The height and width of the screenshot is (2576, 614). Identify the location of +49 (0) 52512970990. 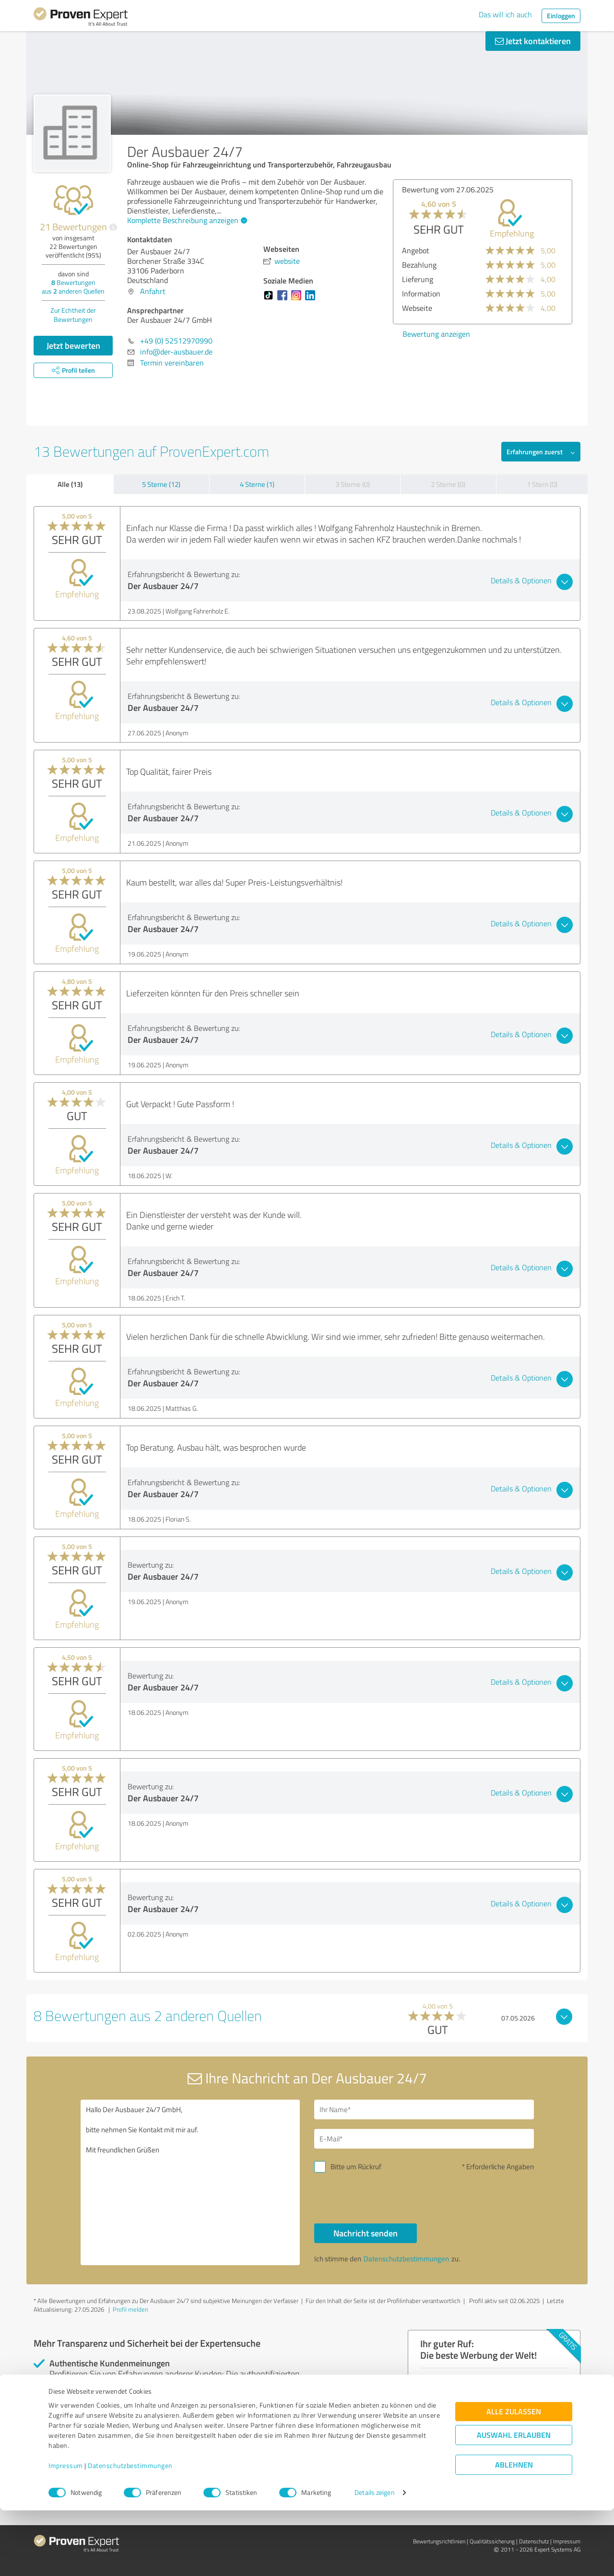
(176, 340).